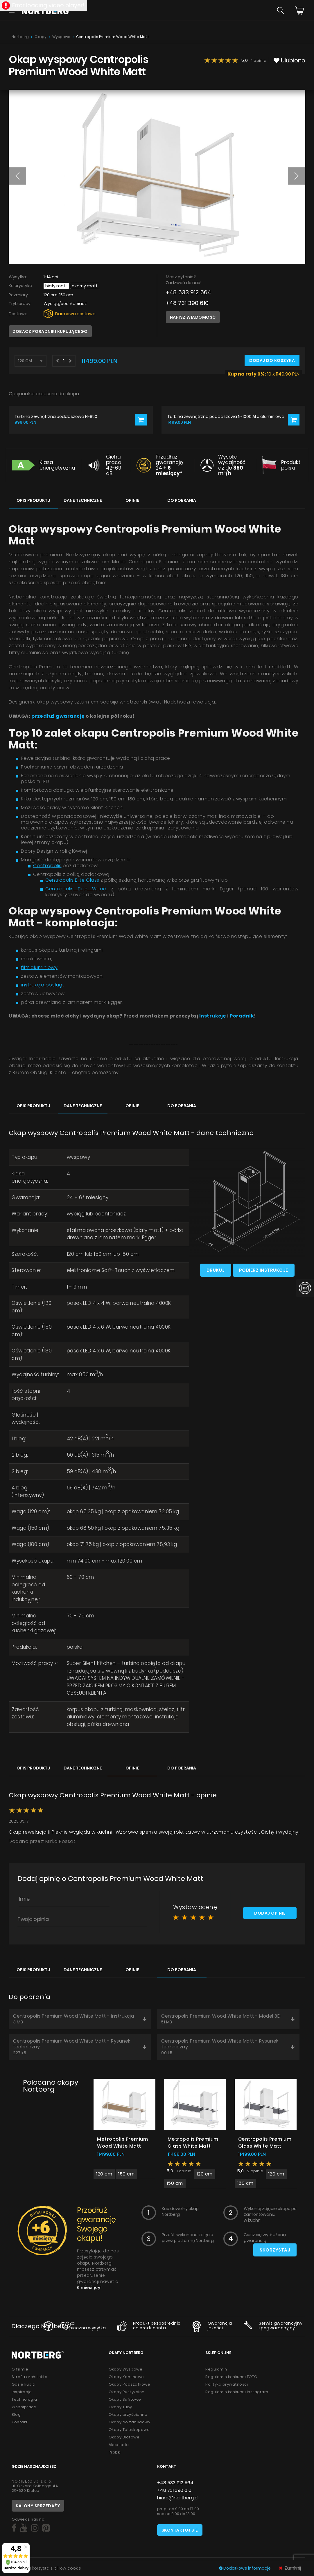 This screenshot has height=2576, width=314. I want to click on Skorzystaj, so click(275, 2250).